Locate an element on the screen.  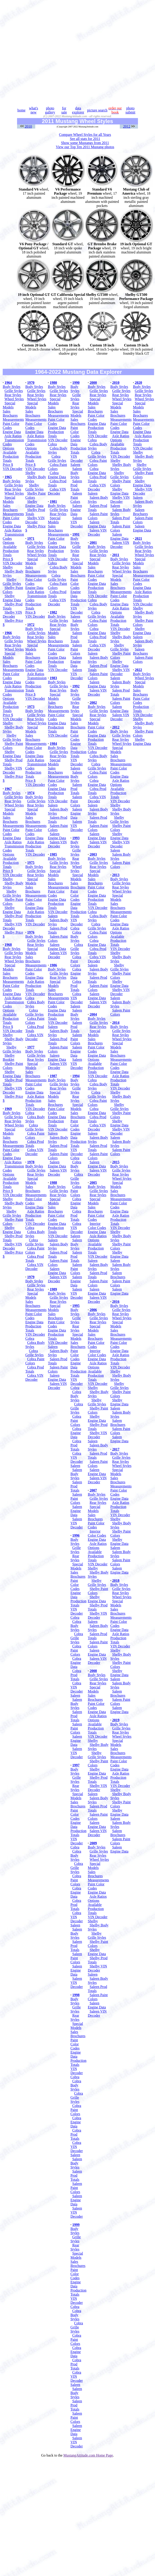
2019 is located at coordinates (116, 1720).